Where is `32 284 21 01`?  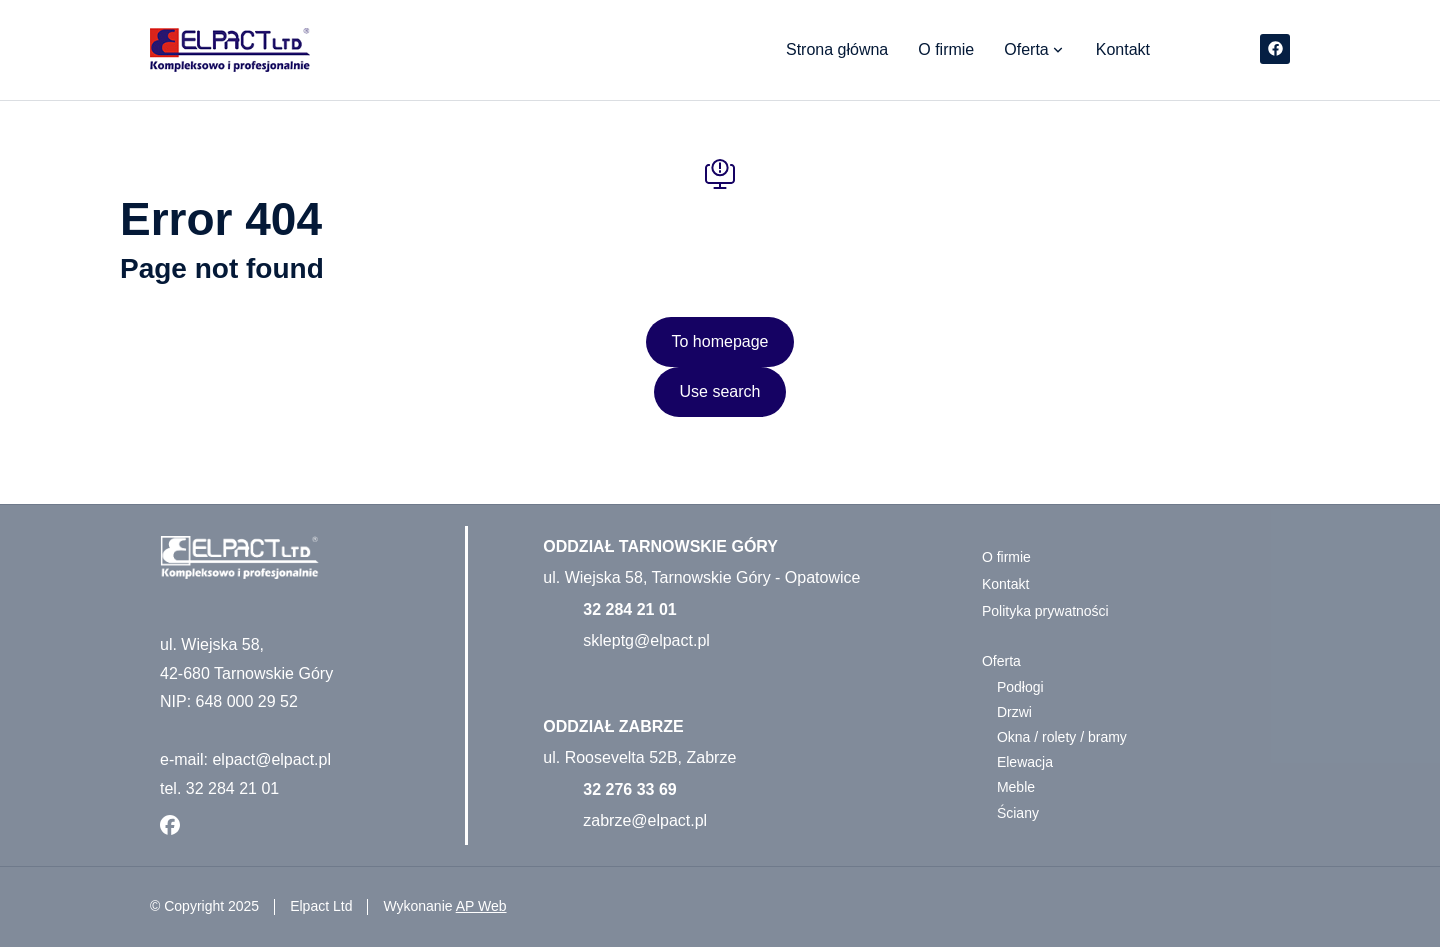
32 284 21 01 is located at coordinates (629, 609).